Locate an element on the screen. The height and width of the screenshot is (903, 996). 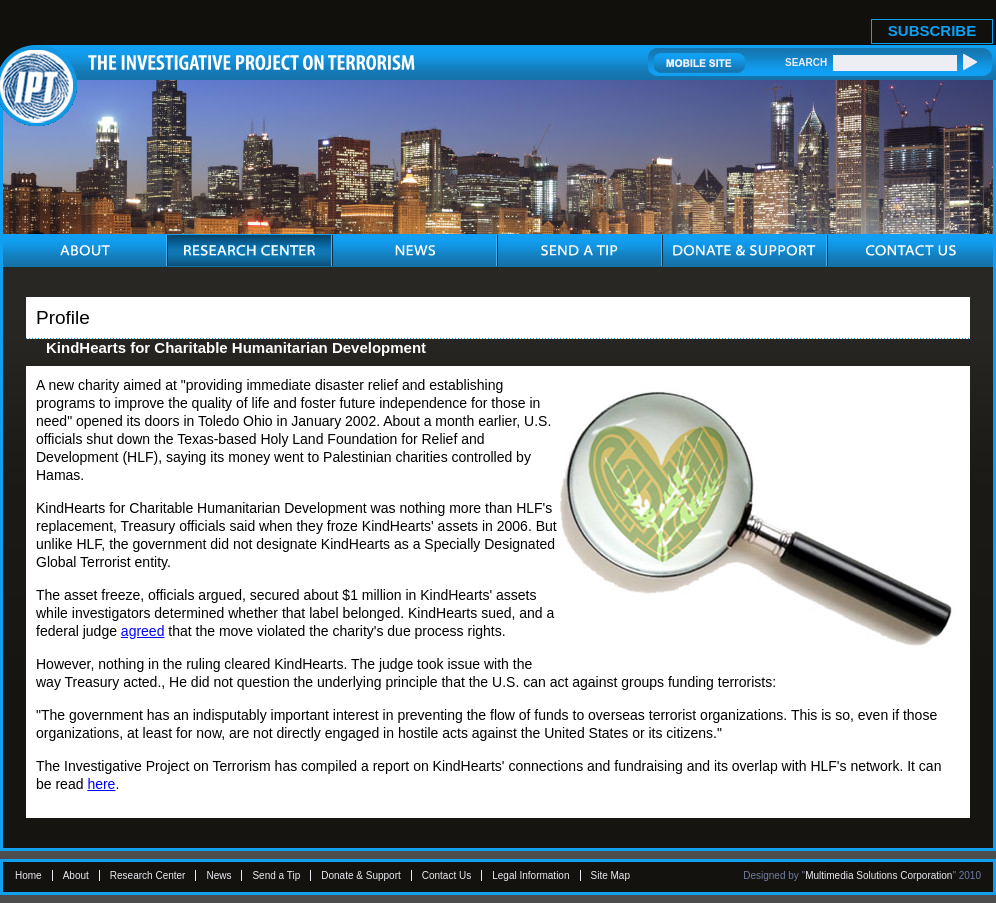
Send a Tip is located at coordinates (276, 875).